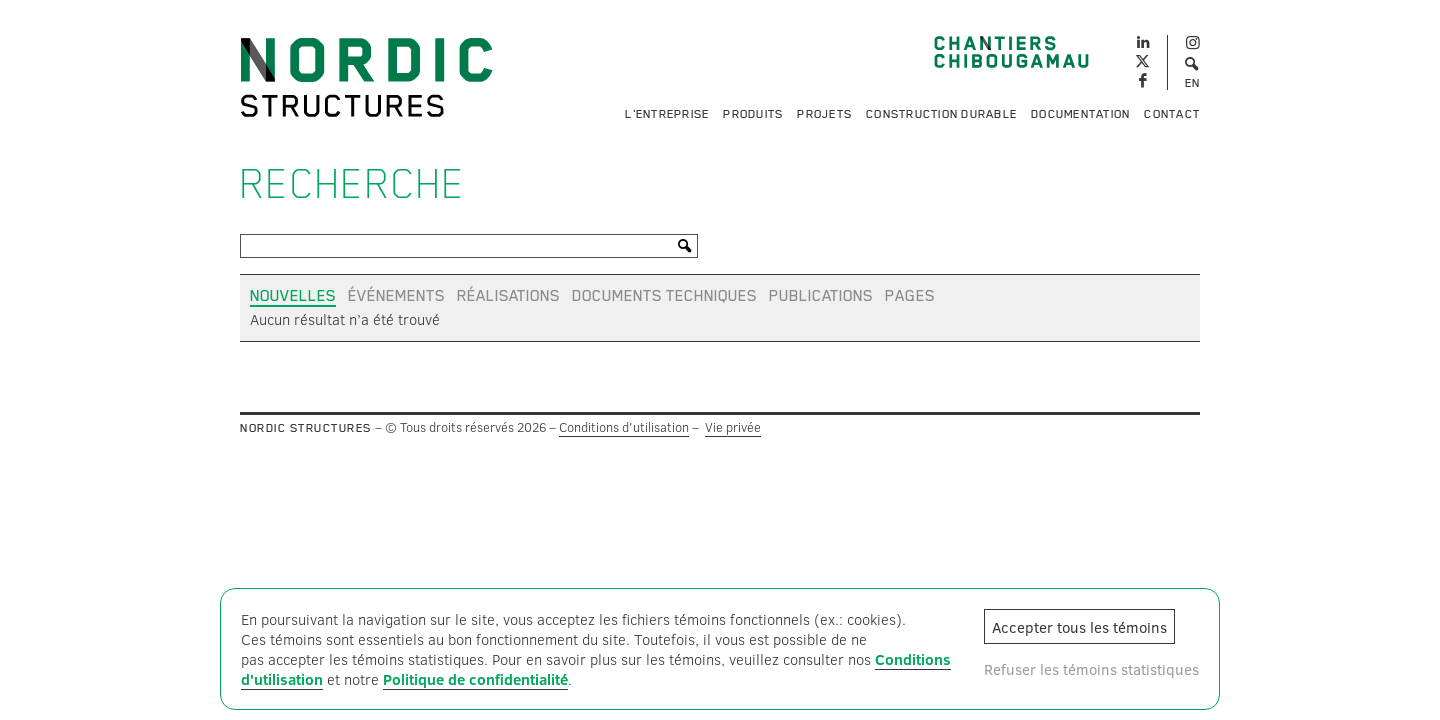 The image size is (1440, 720). Describe the element at coordinates (667, 114) in the screenshot. I see `L'entreprise` at that location.